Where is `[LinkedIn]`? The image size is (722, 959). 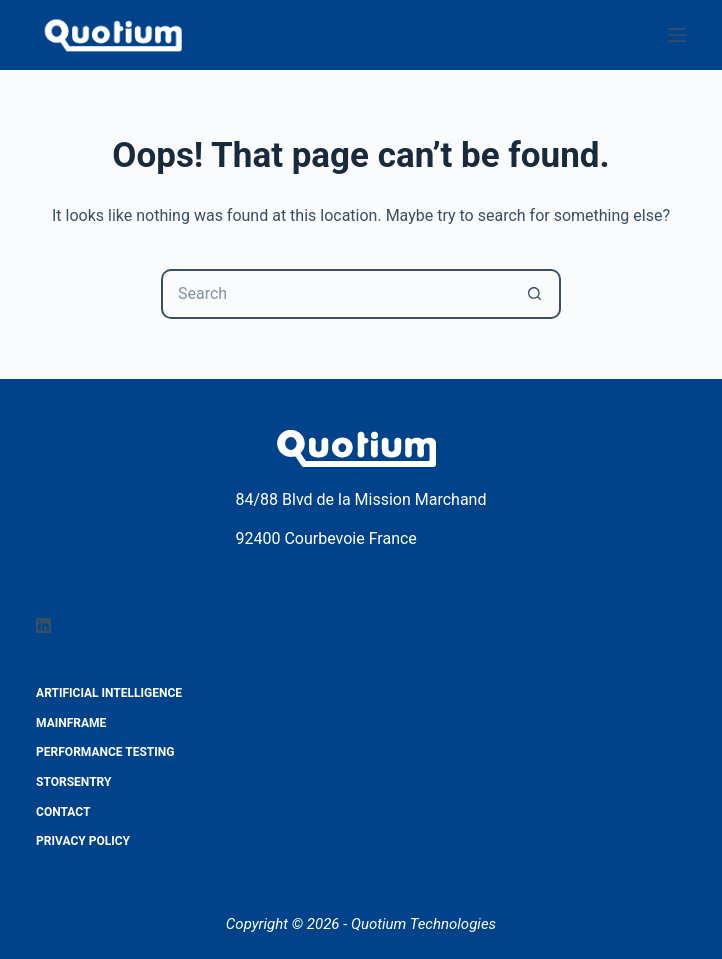
[LinkedIn] is located at coordinates (43, 625).